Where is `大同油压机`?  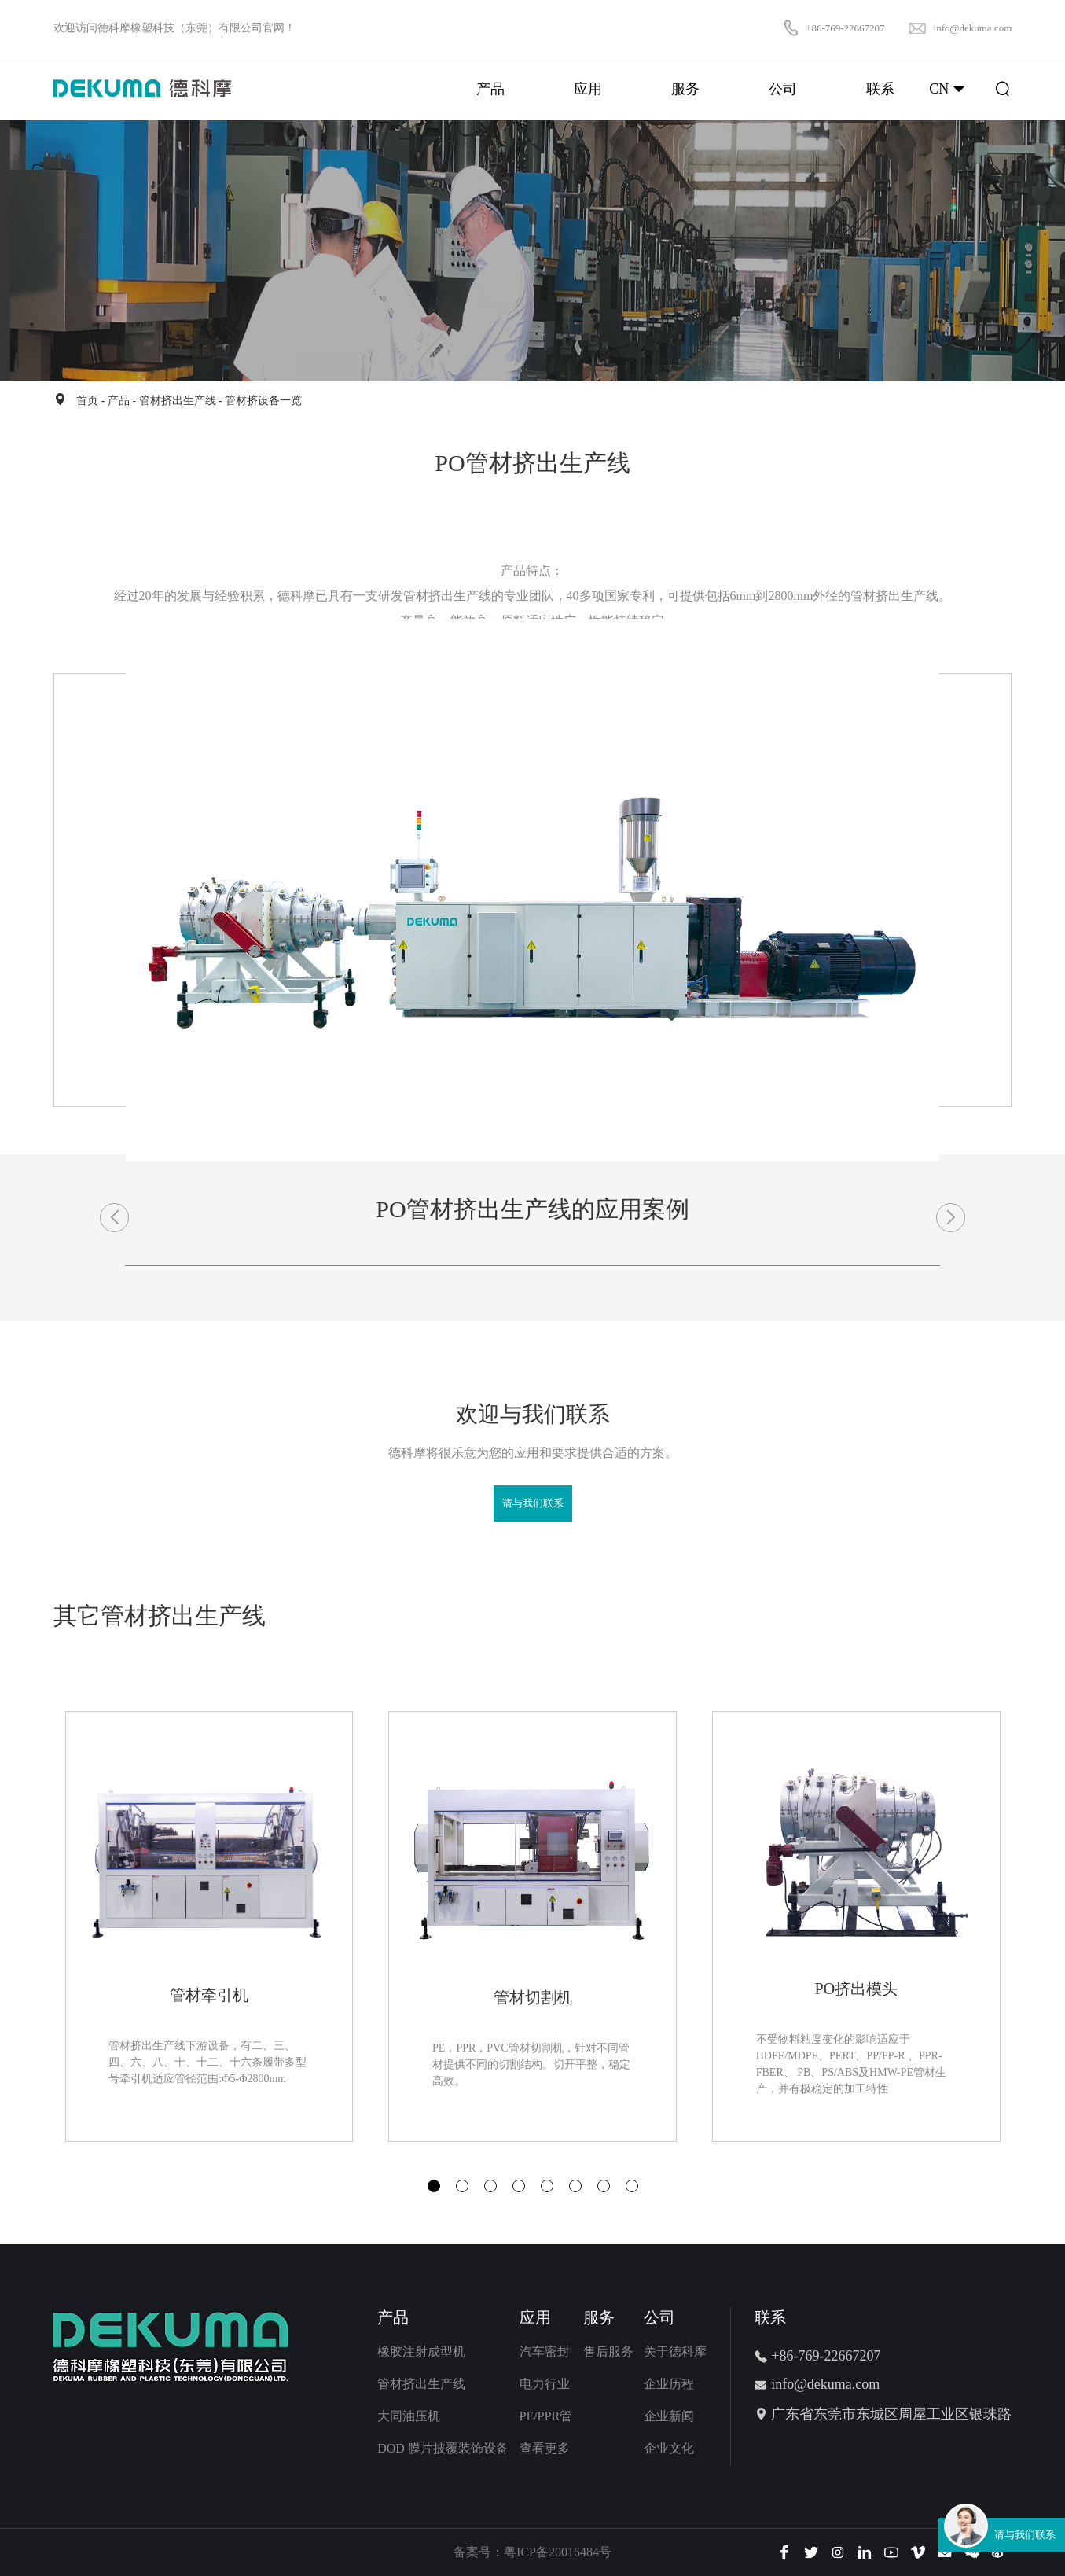
大同油压机 is located at coordinates (408, 2416).